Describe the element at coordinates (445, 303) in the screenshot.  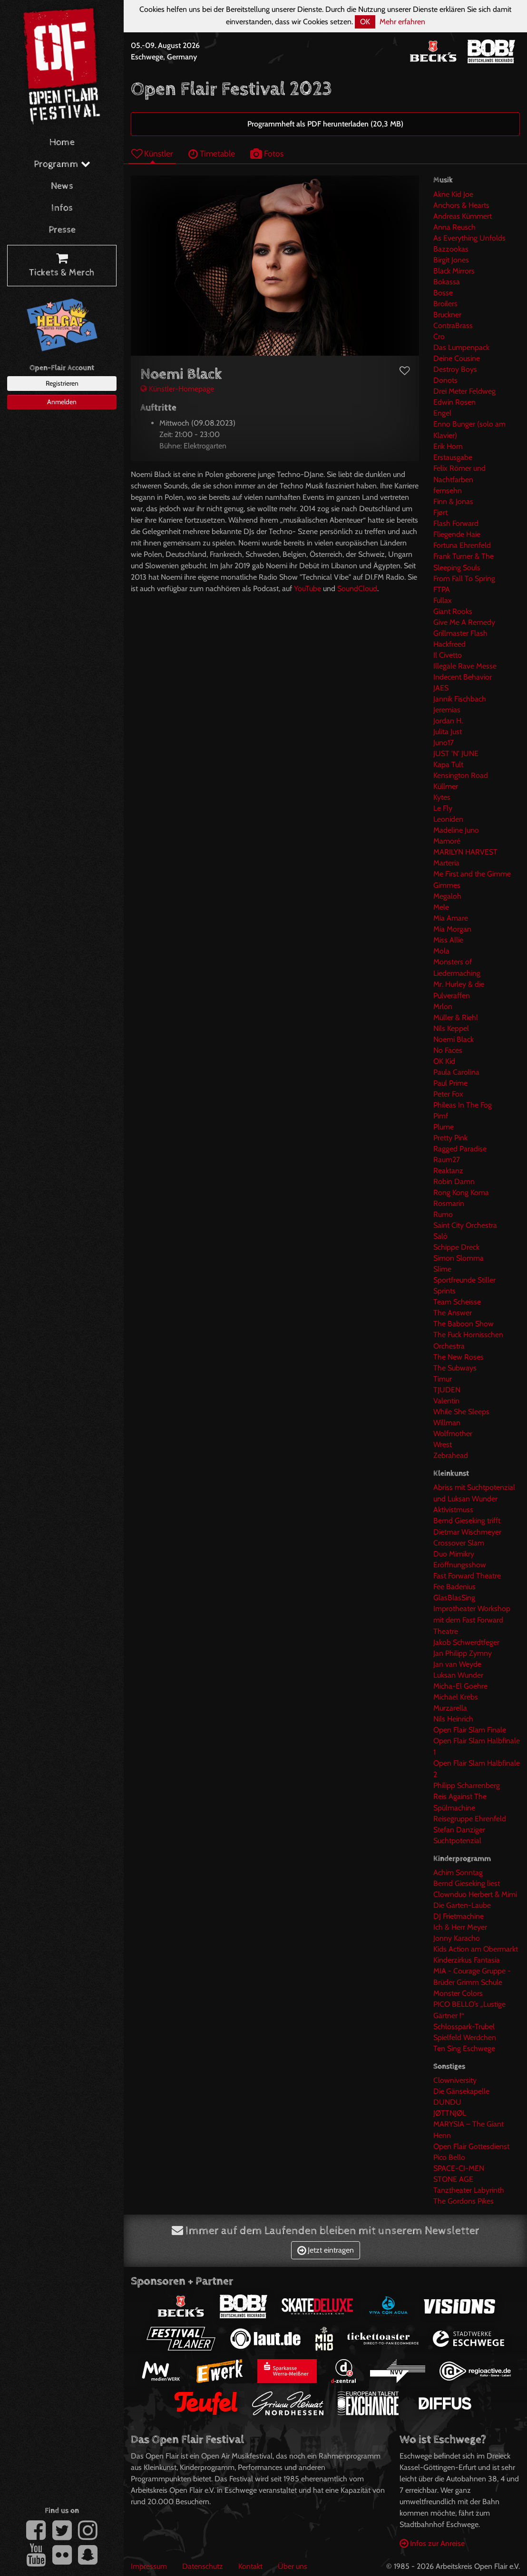
I see `Broilers` at that location.